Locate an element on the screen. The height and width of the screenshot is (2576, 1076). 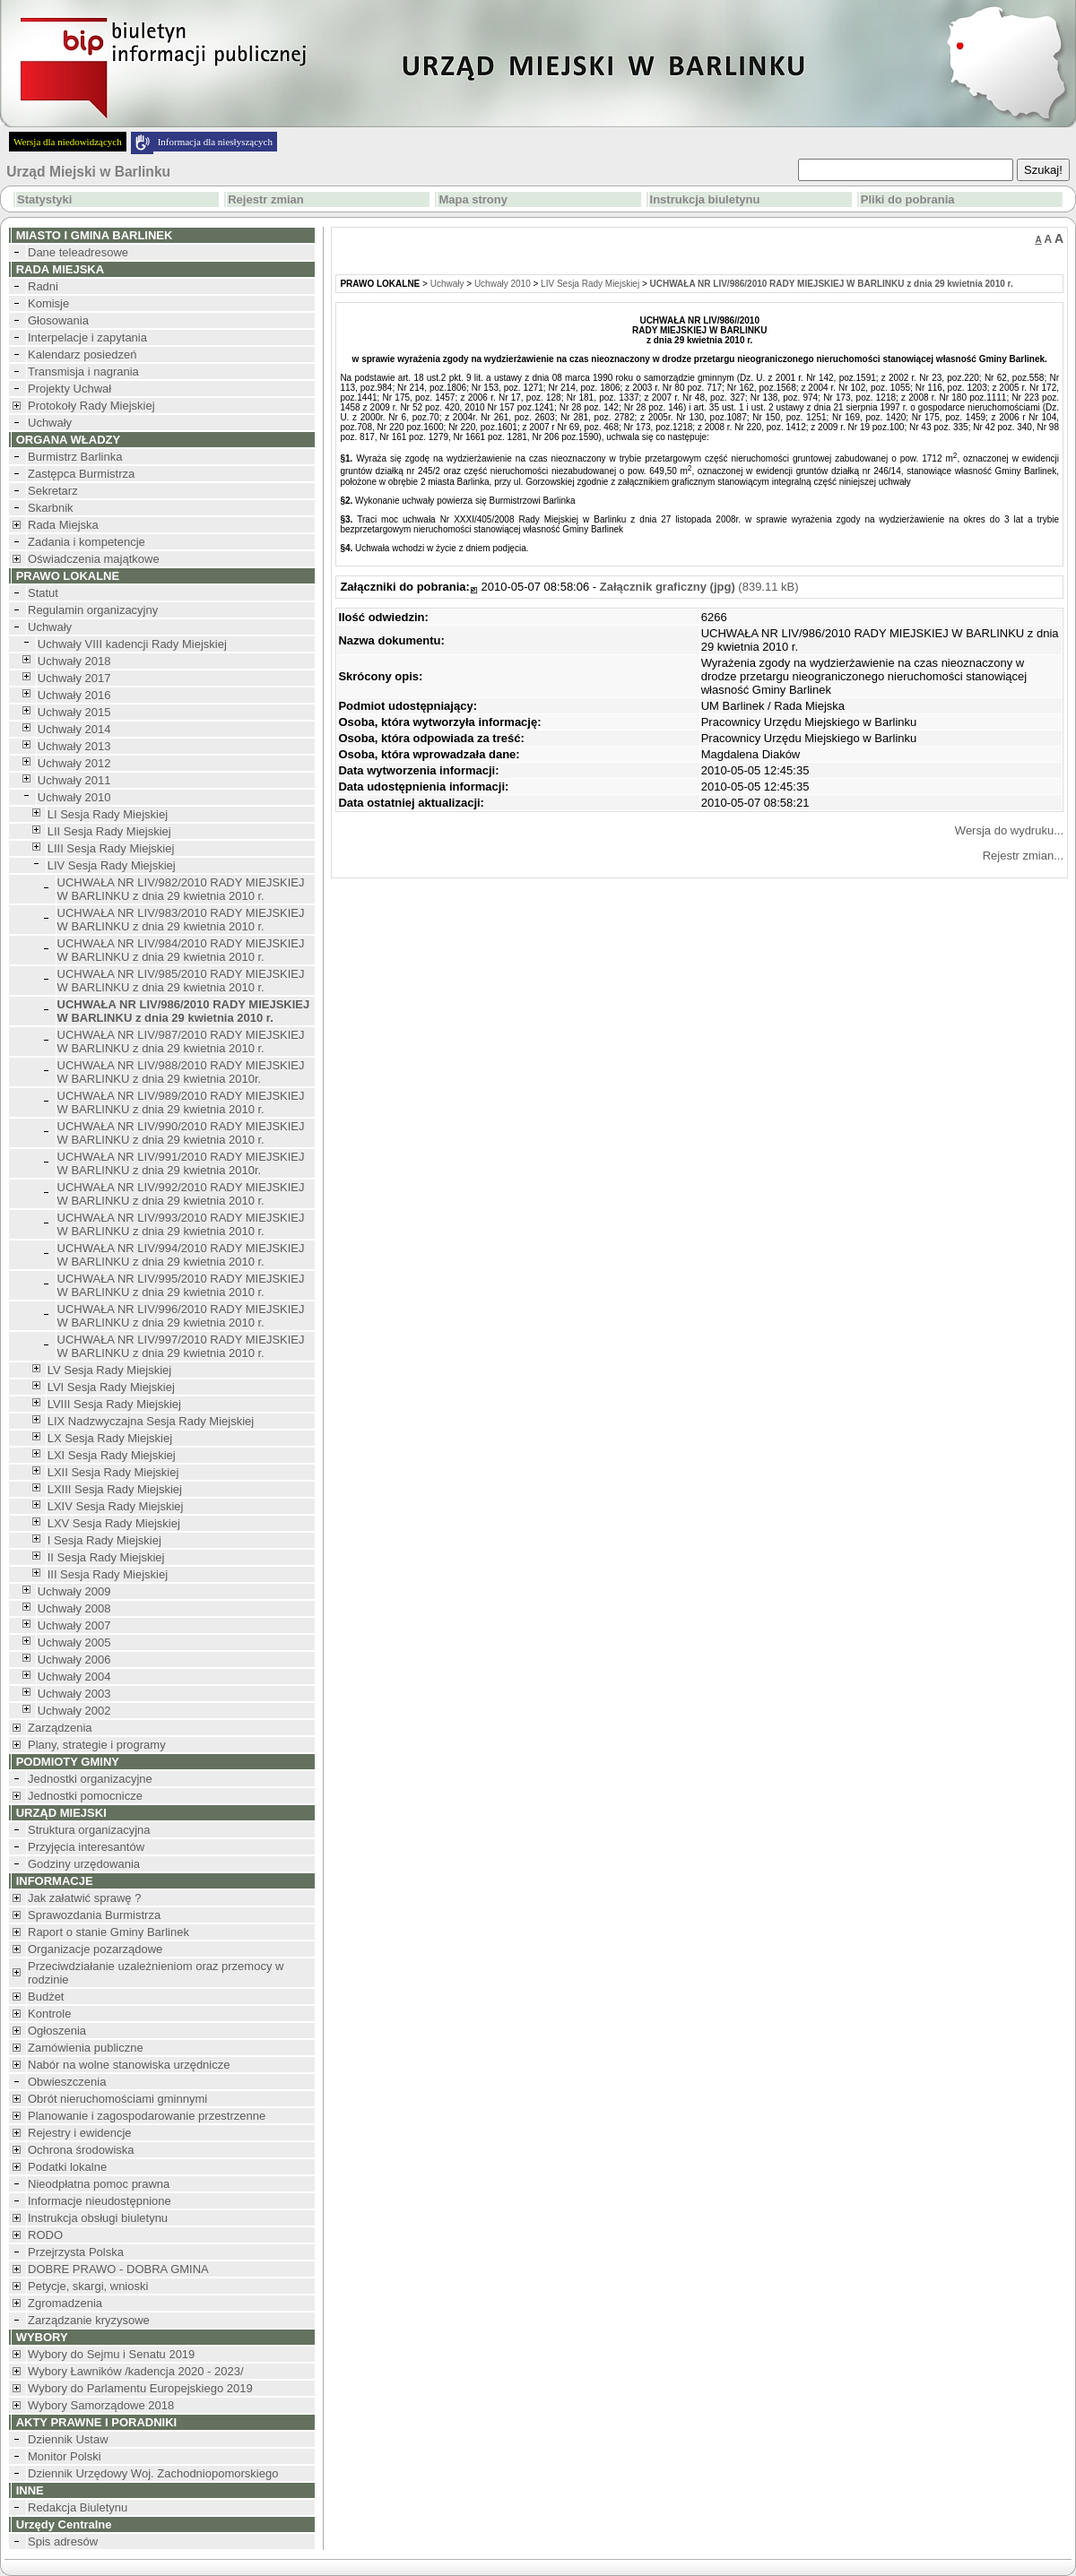
Rejestr zmian... is located at coordinates (1023, 855).